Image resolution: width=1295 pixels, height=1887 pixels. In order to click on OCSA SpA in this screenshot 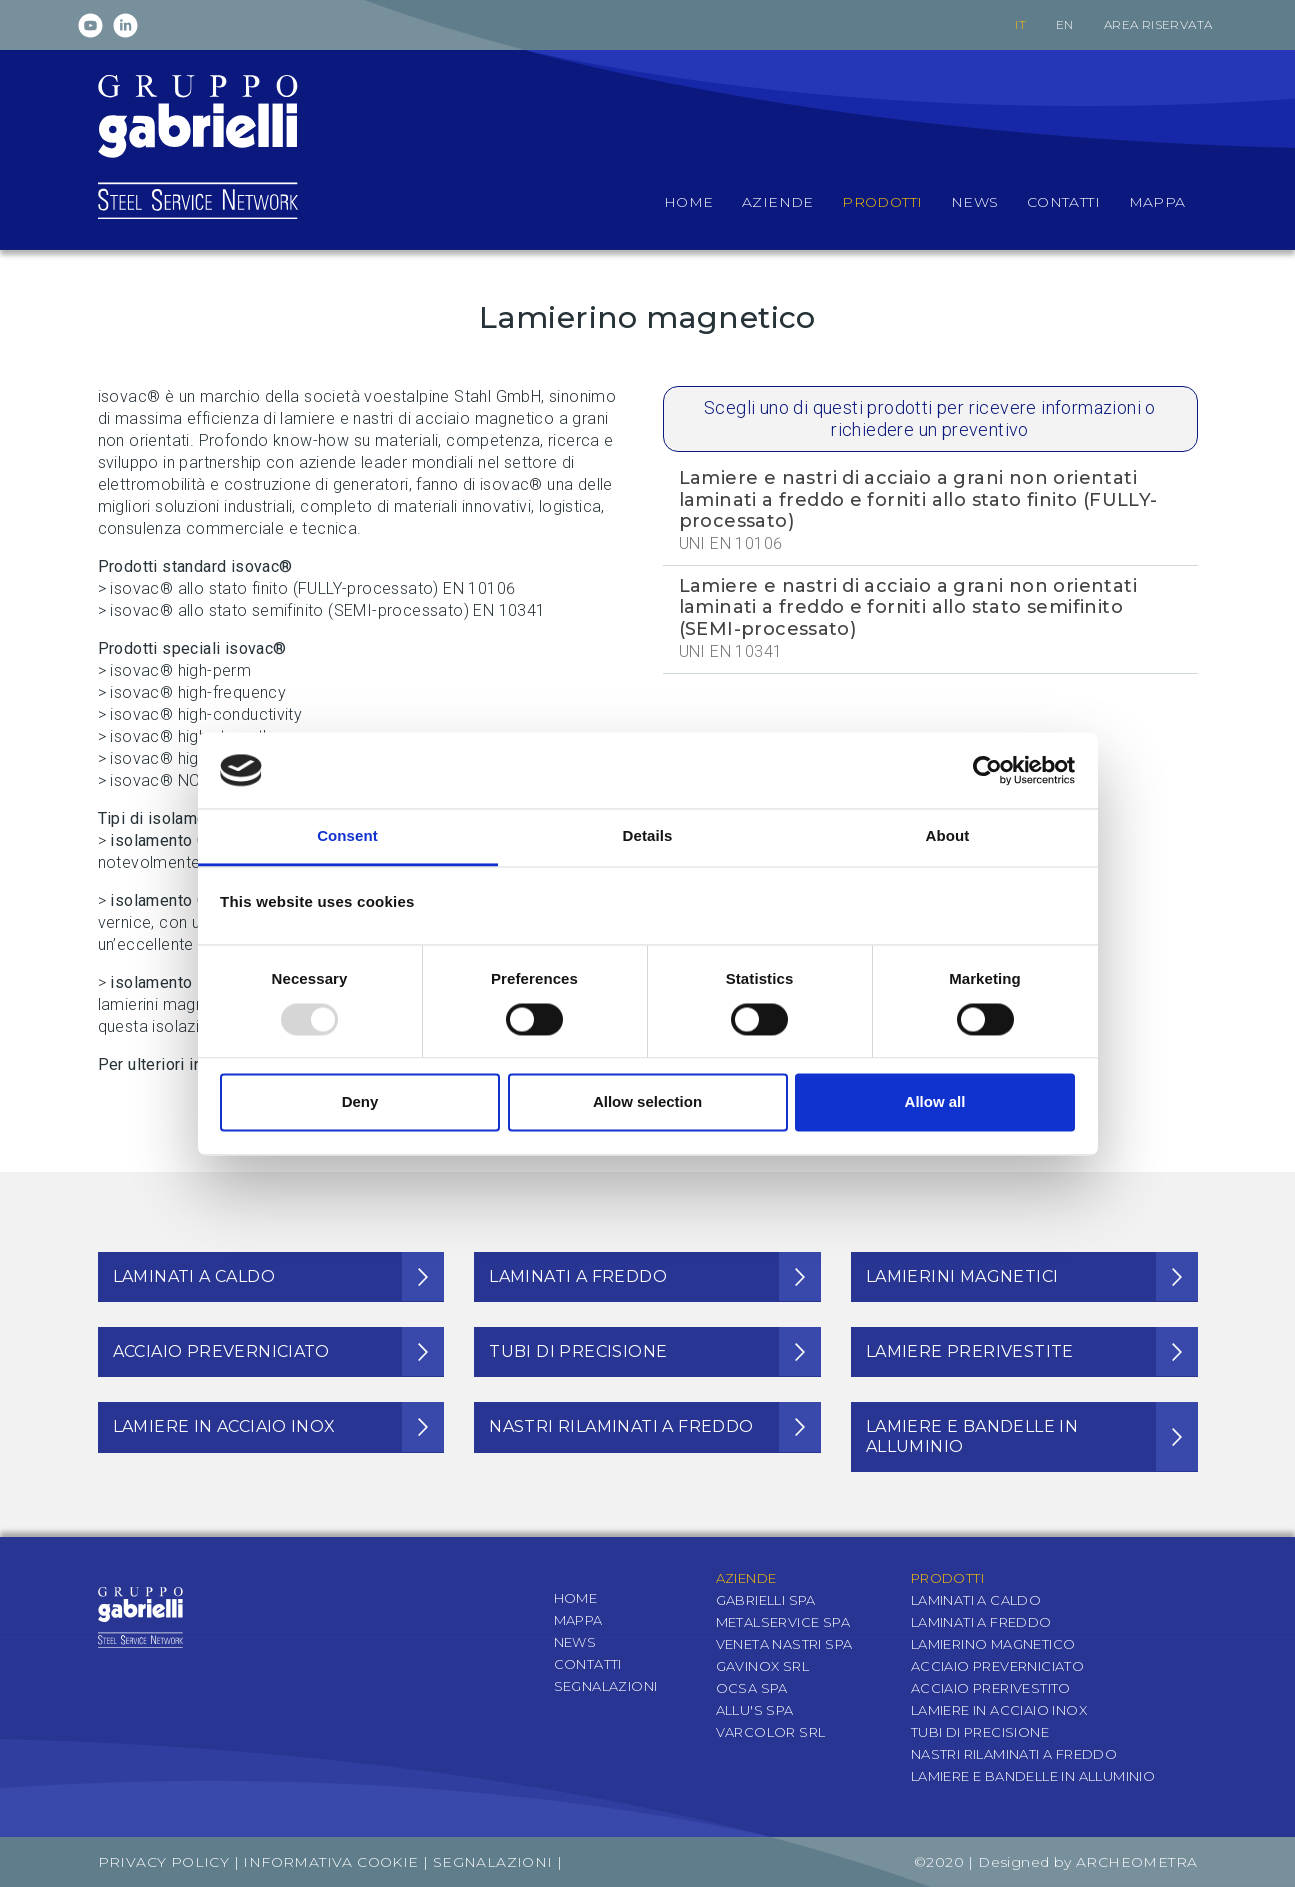, I will do `click(752, 1688)`.